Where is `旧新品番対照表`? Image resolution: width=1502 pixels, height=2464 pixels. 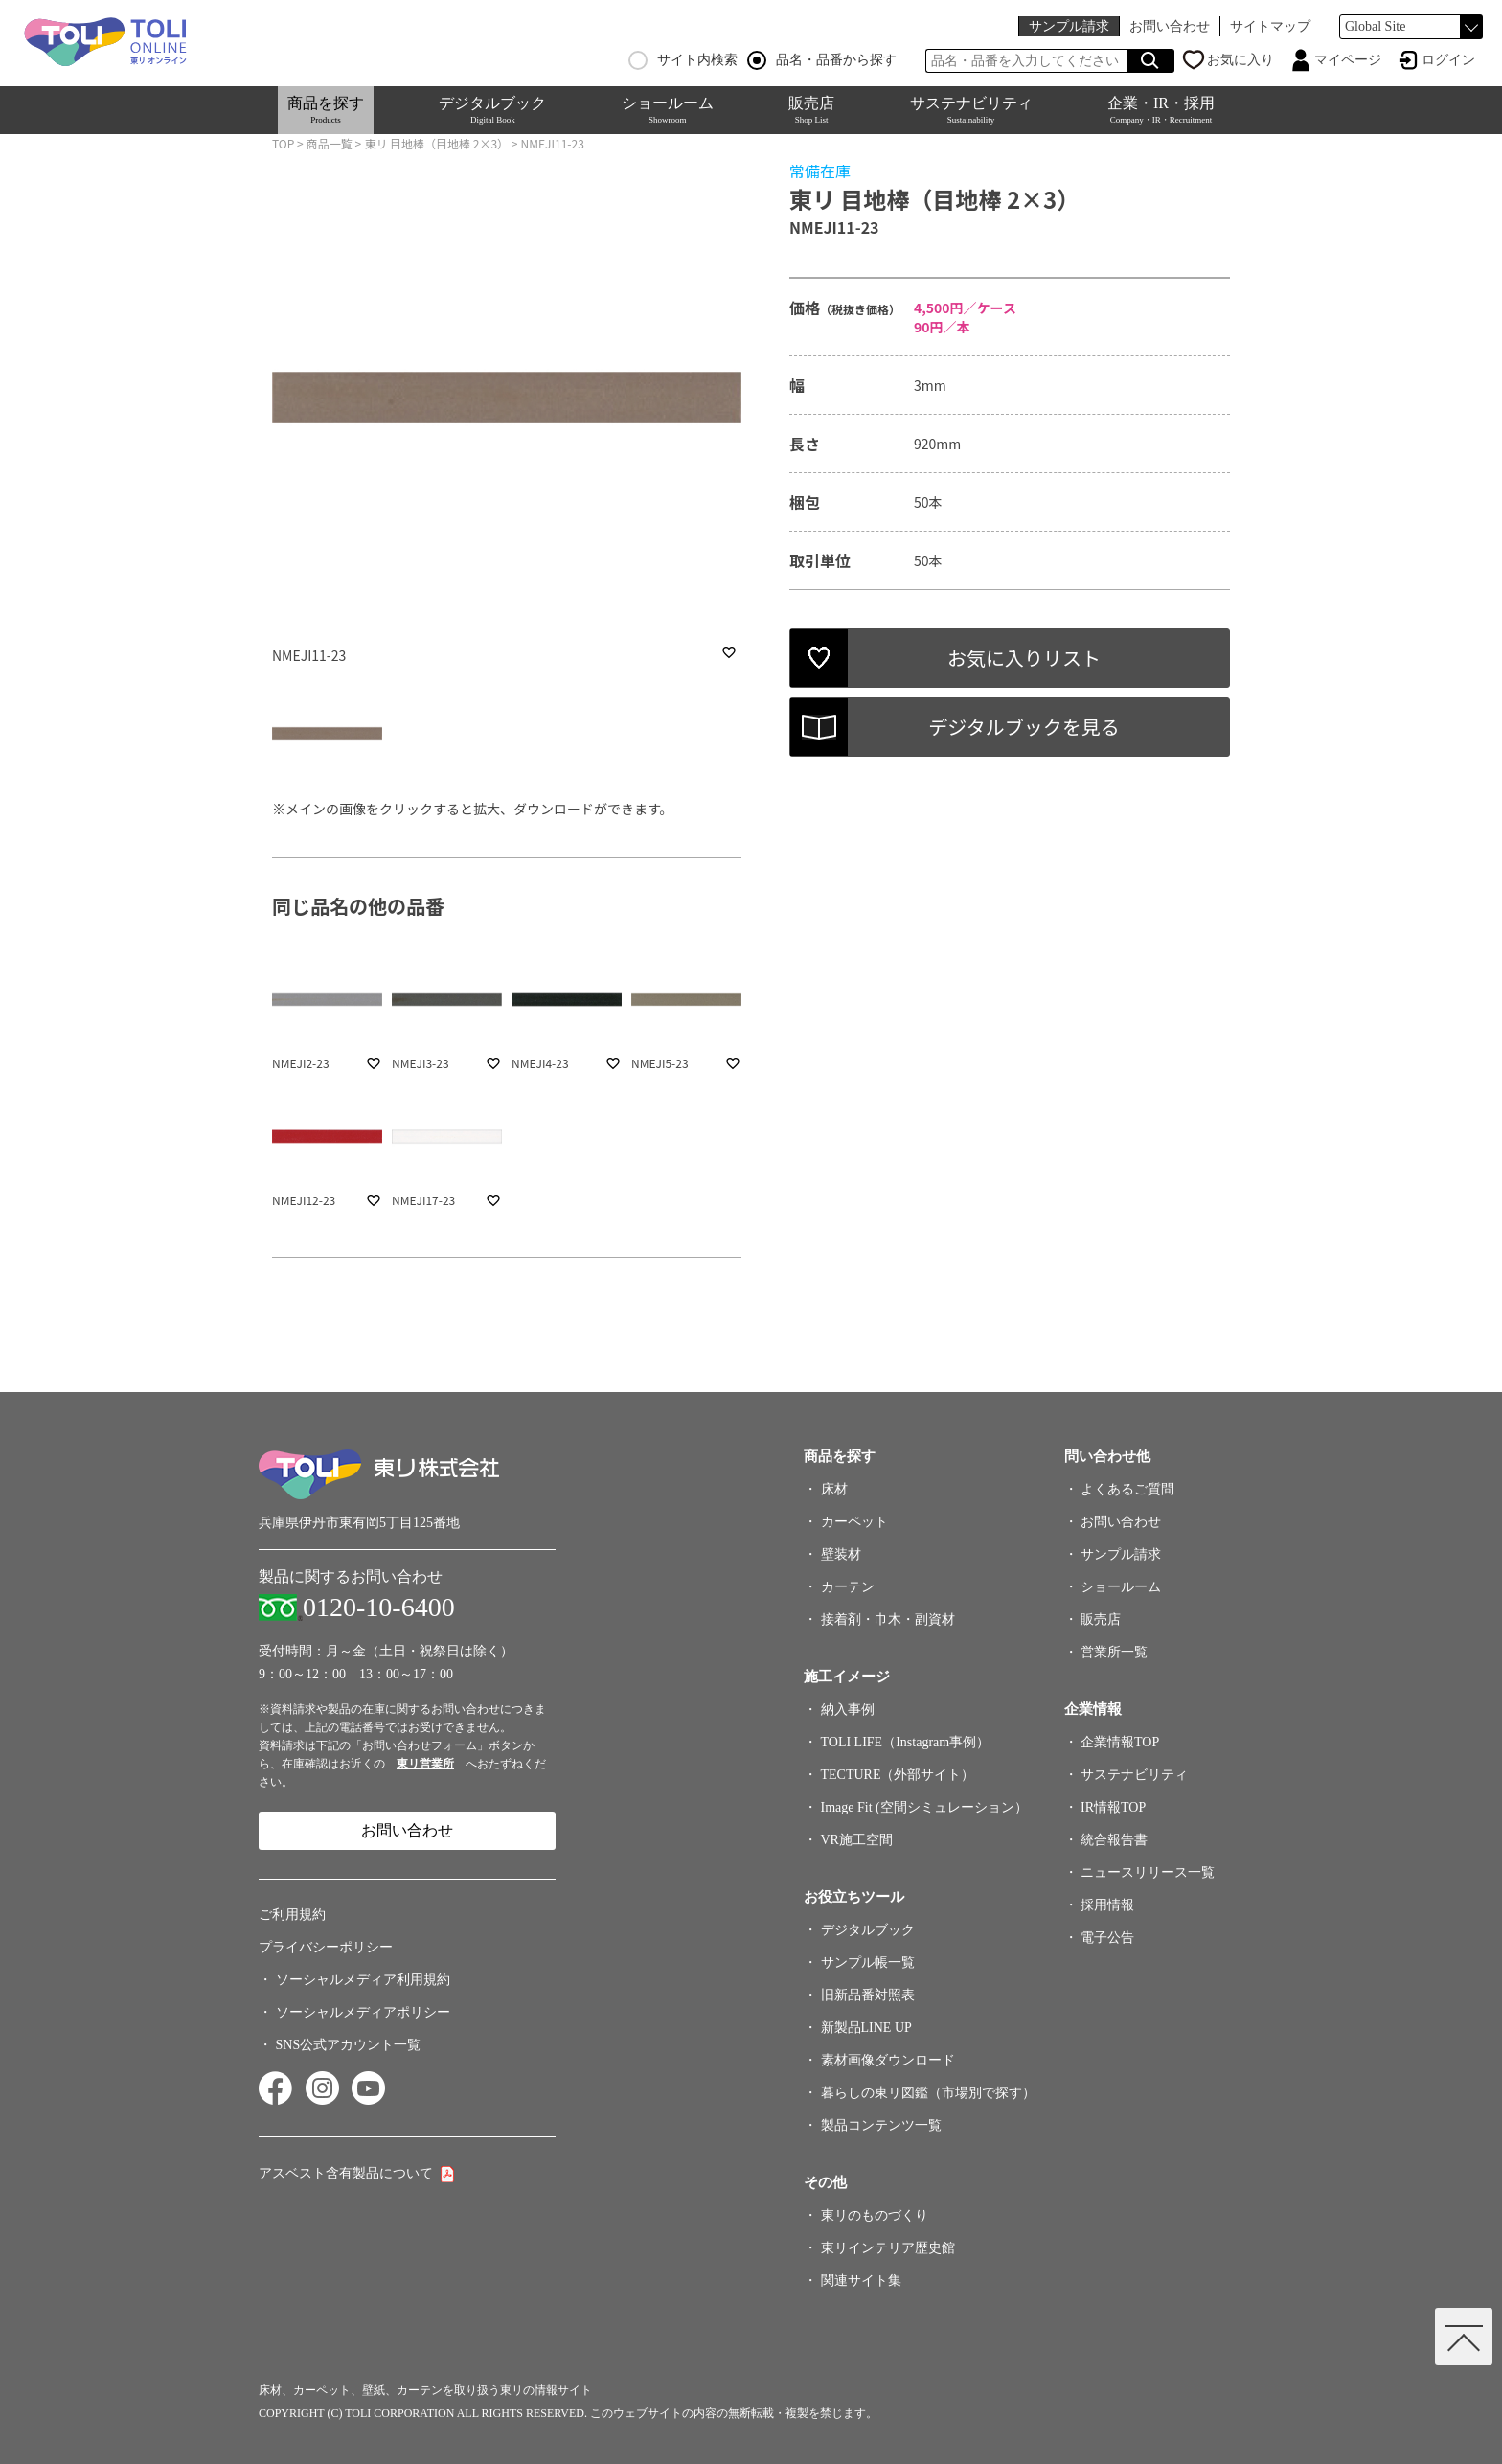
旧新品番対照表 is located at coordinates (868, 1995).